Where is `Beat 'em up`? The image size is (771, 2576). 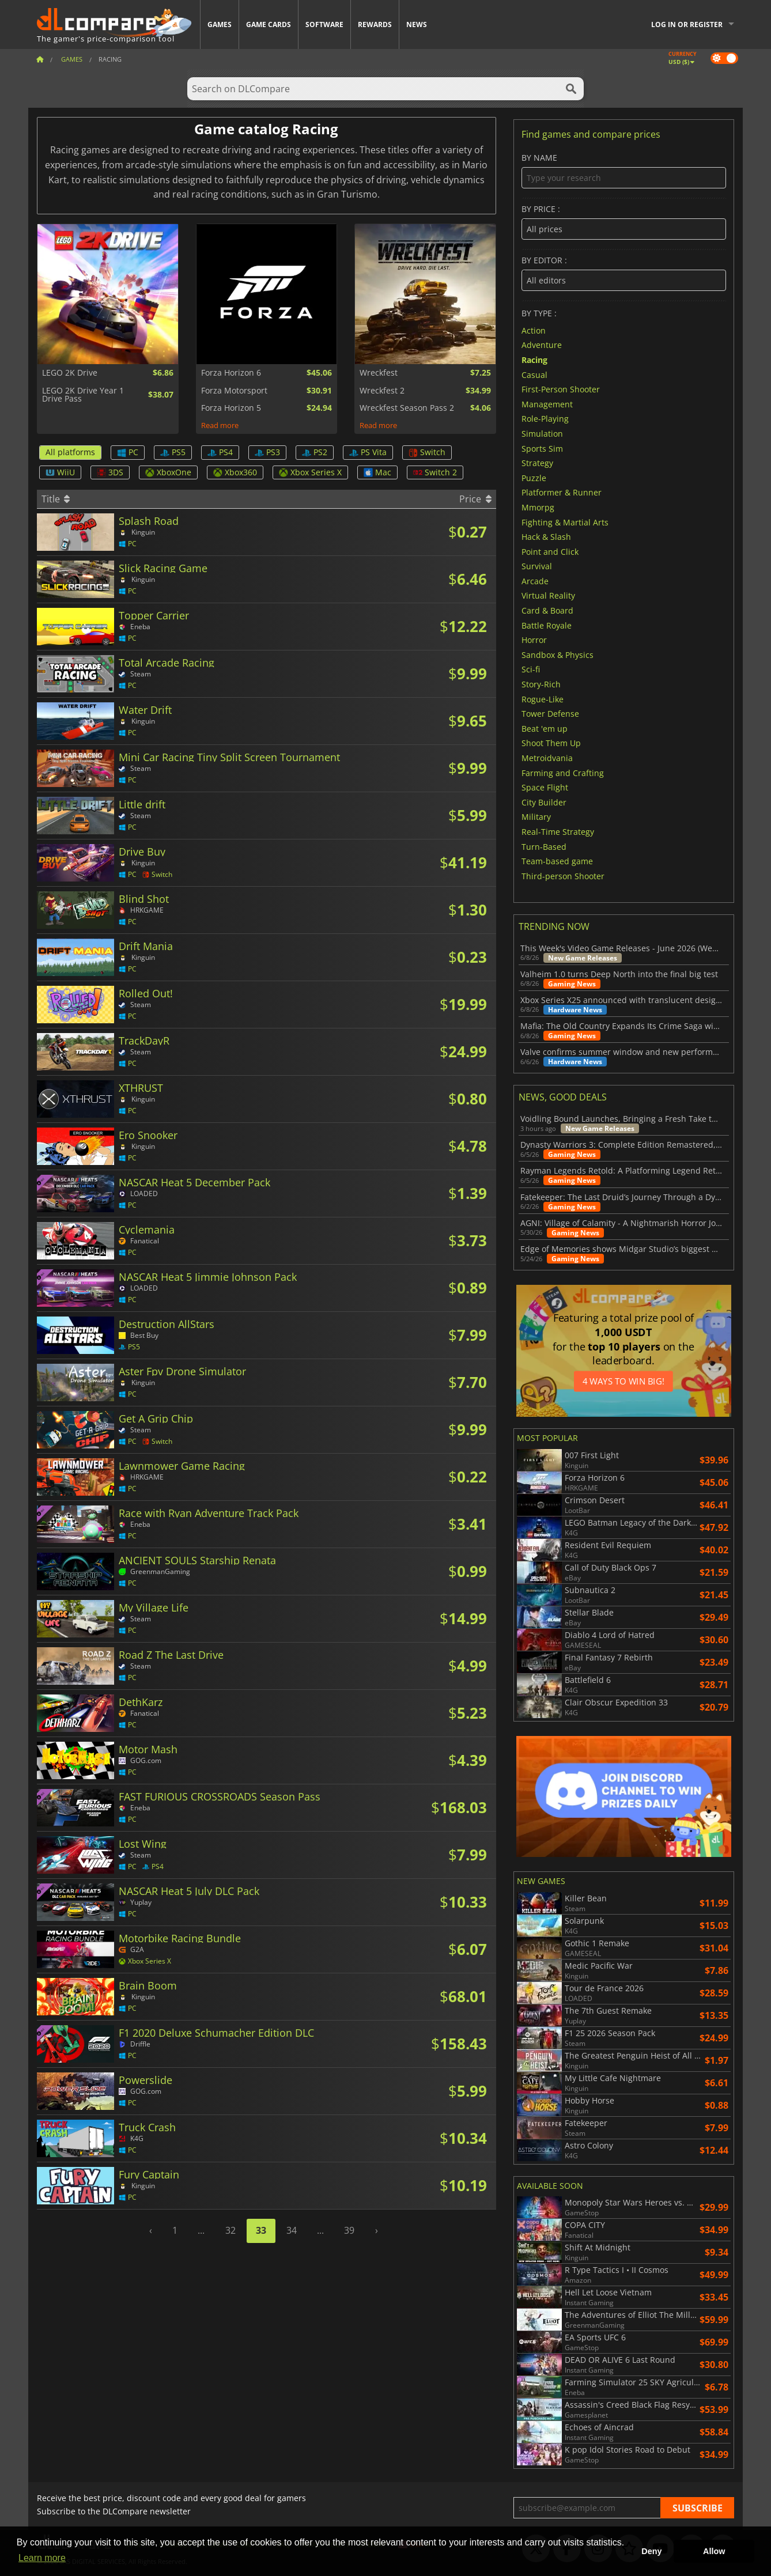 Beat 'em up is located at coordinates (544, 728).